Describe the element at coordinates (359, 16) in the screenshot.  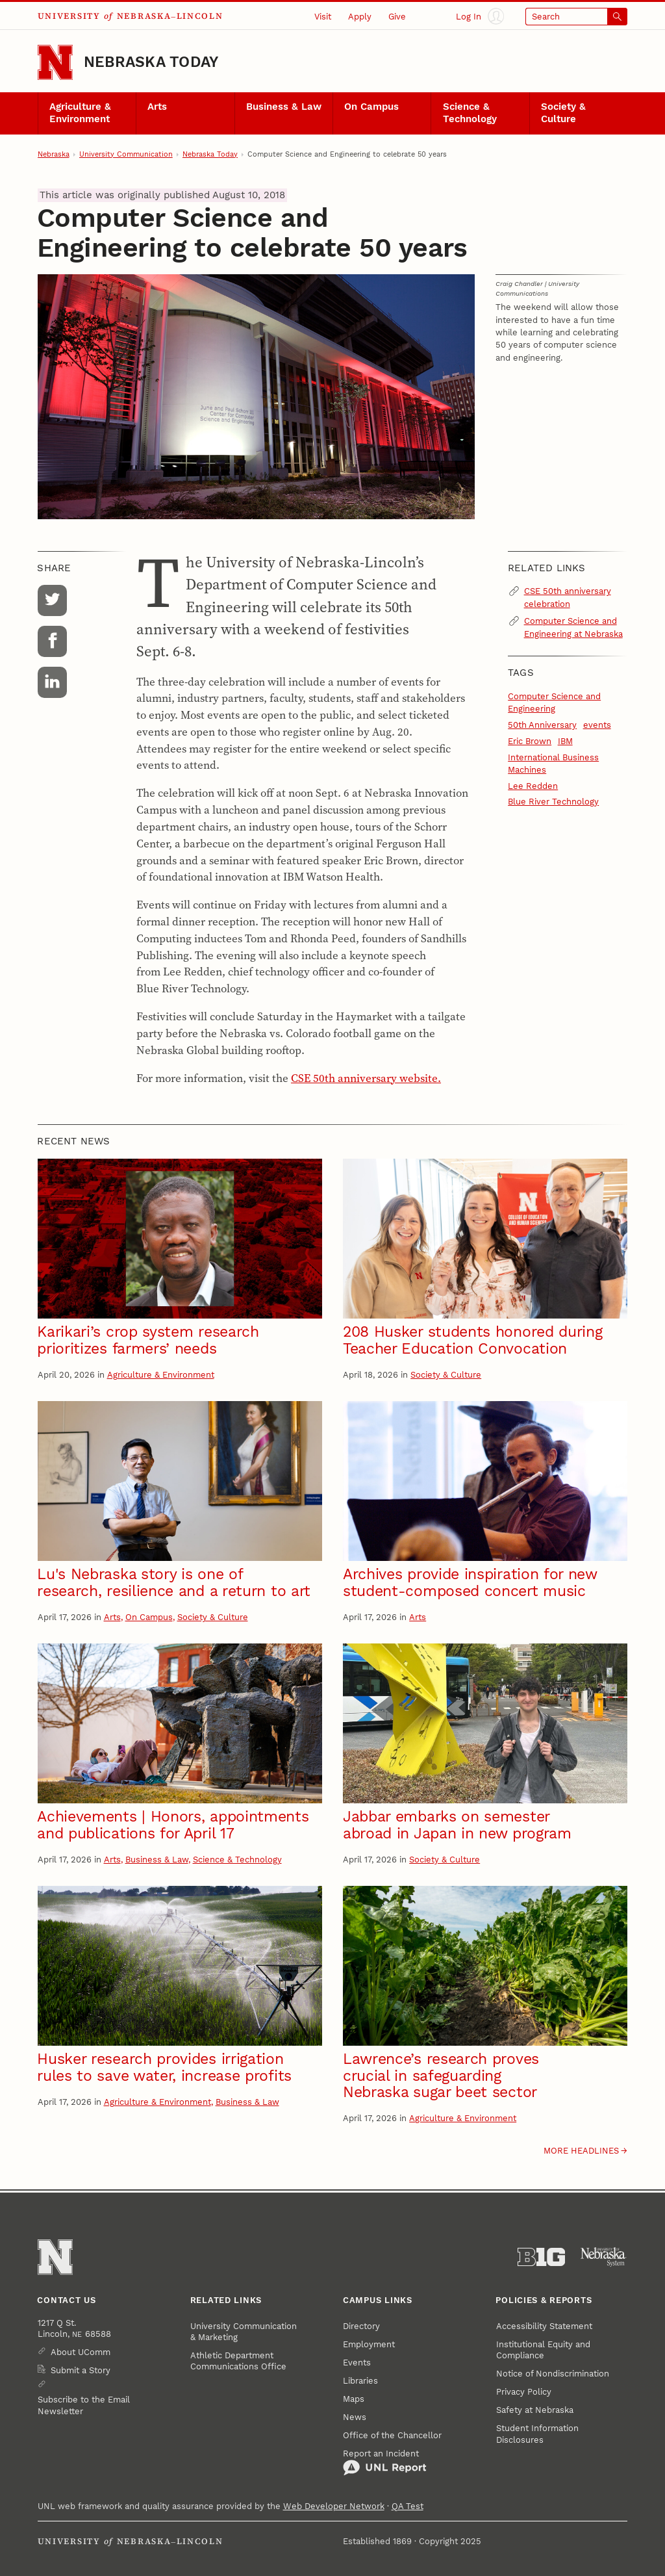
I see `Apply` at that location.